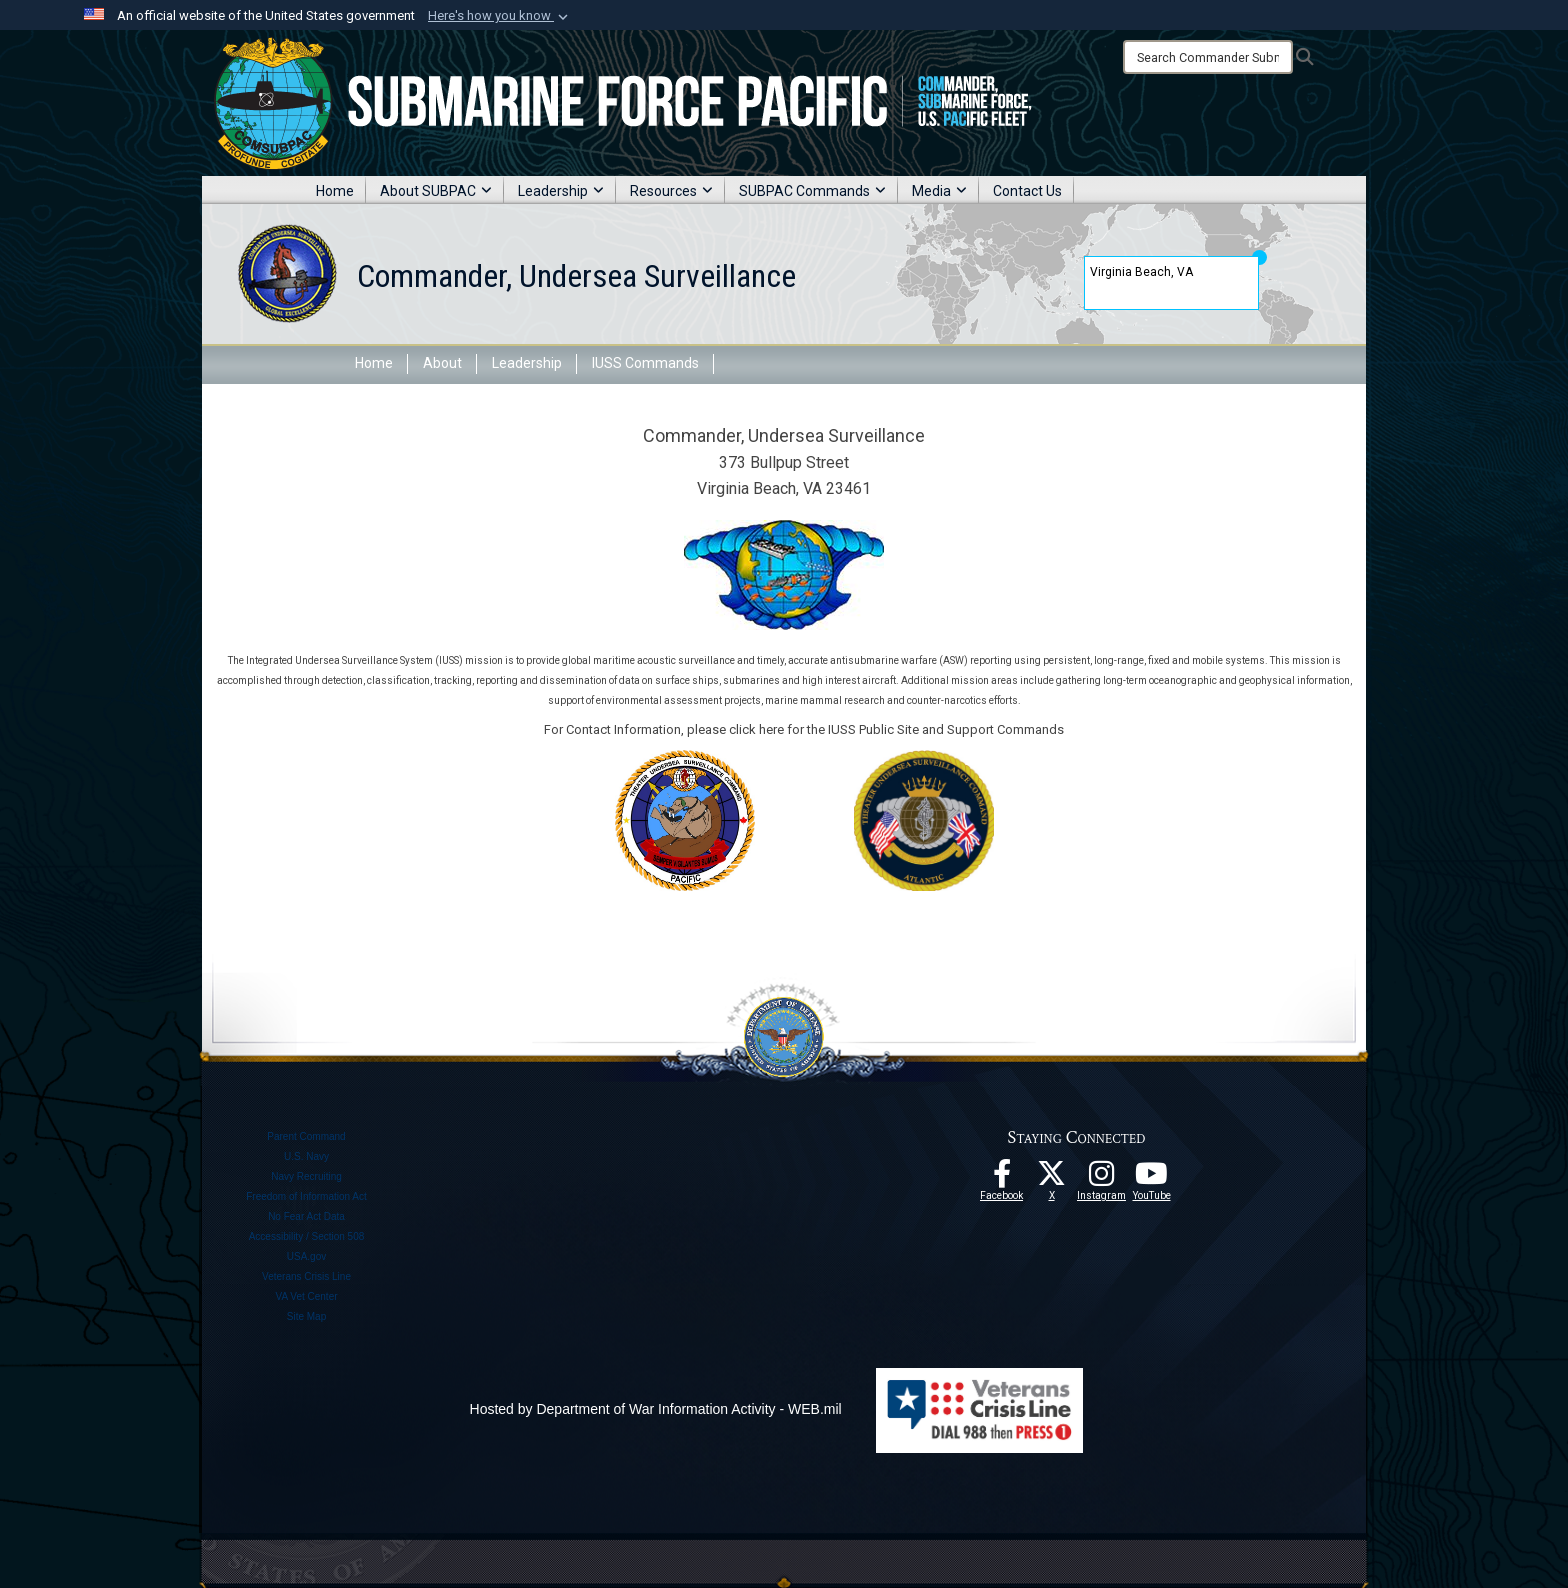  Describe the element at coordinates (306, 1216) in the screenshot. I see `No Fear Act Data` at that location.